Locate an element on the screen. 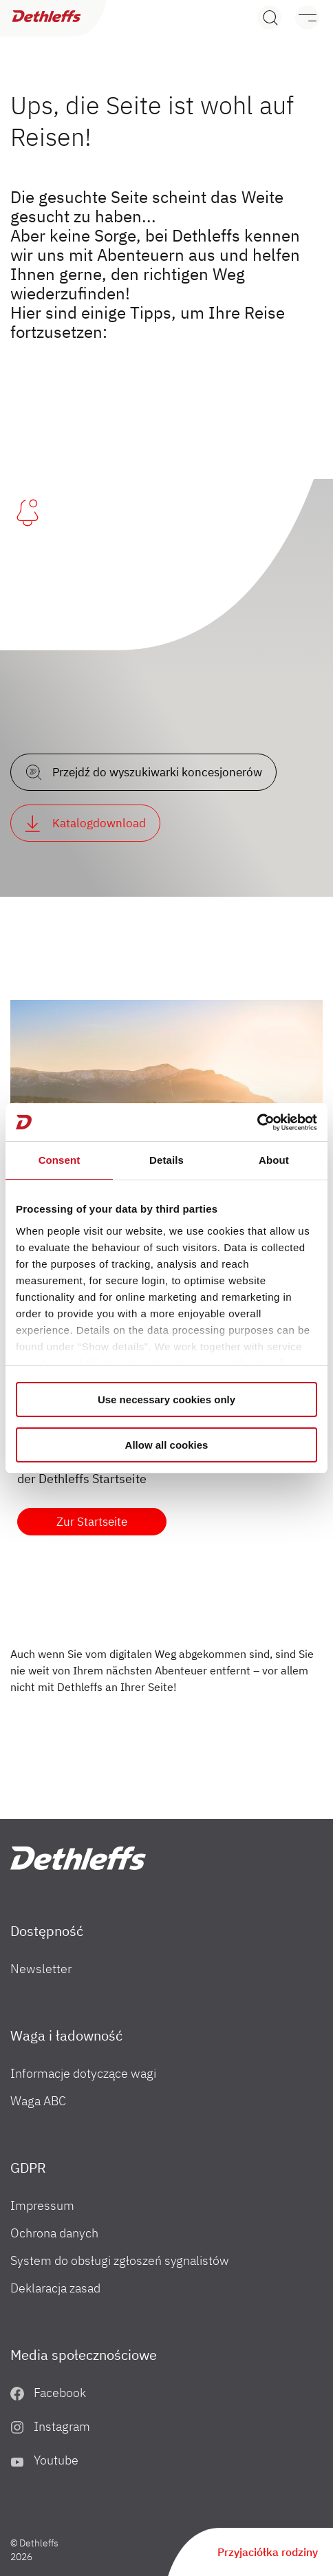 This screenshot has width=333, height=2576. [Menu] is located at coordinates (300, 18).